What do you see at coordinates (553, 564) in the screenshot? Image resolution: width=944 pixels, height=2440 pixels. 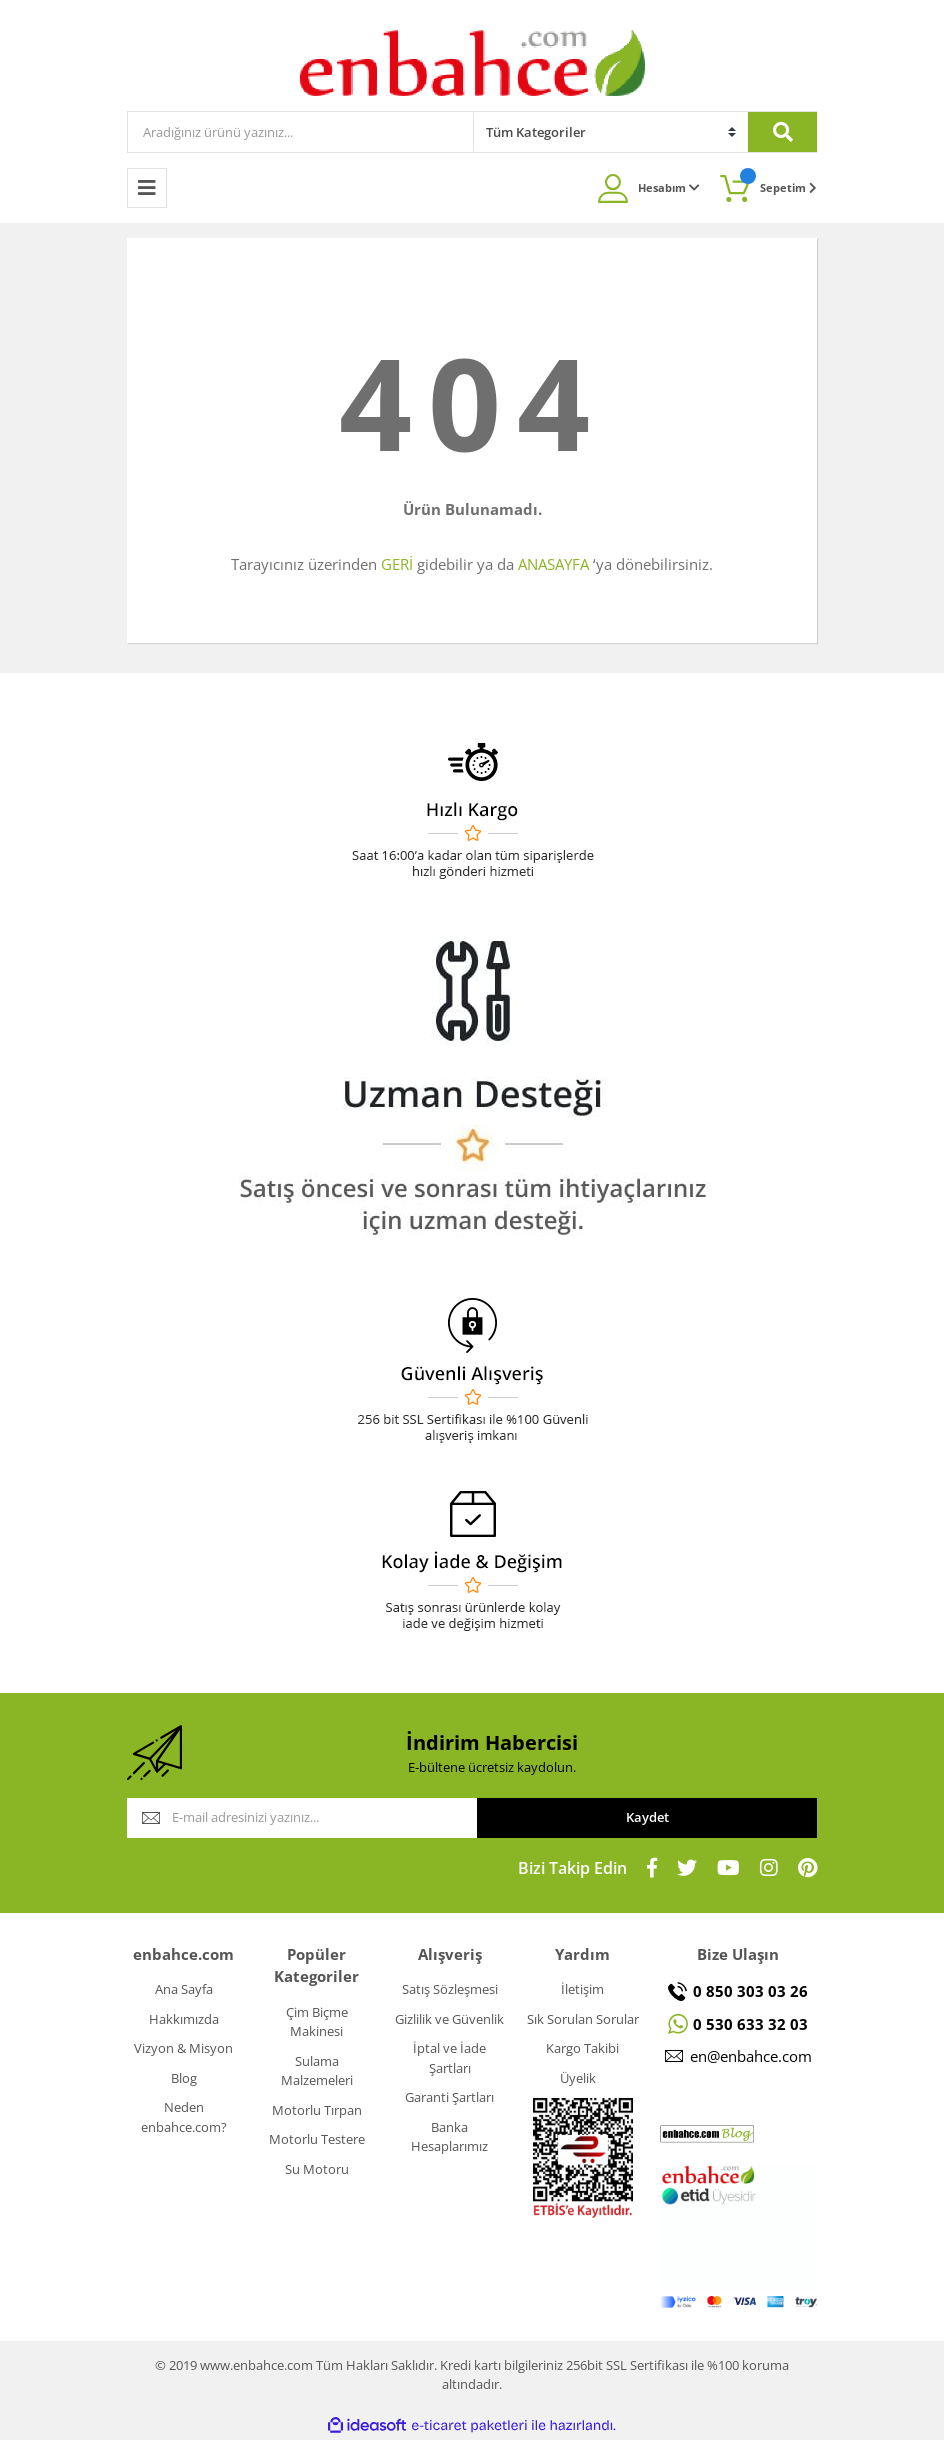 I see `ANASAYFA` at bounding box center [553, 564].